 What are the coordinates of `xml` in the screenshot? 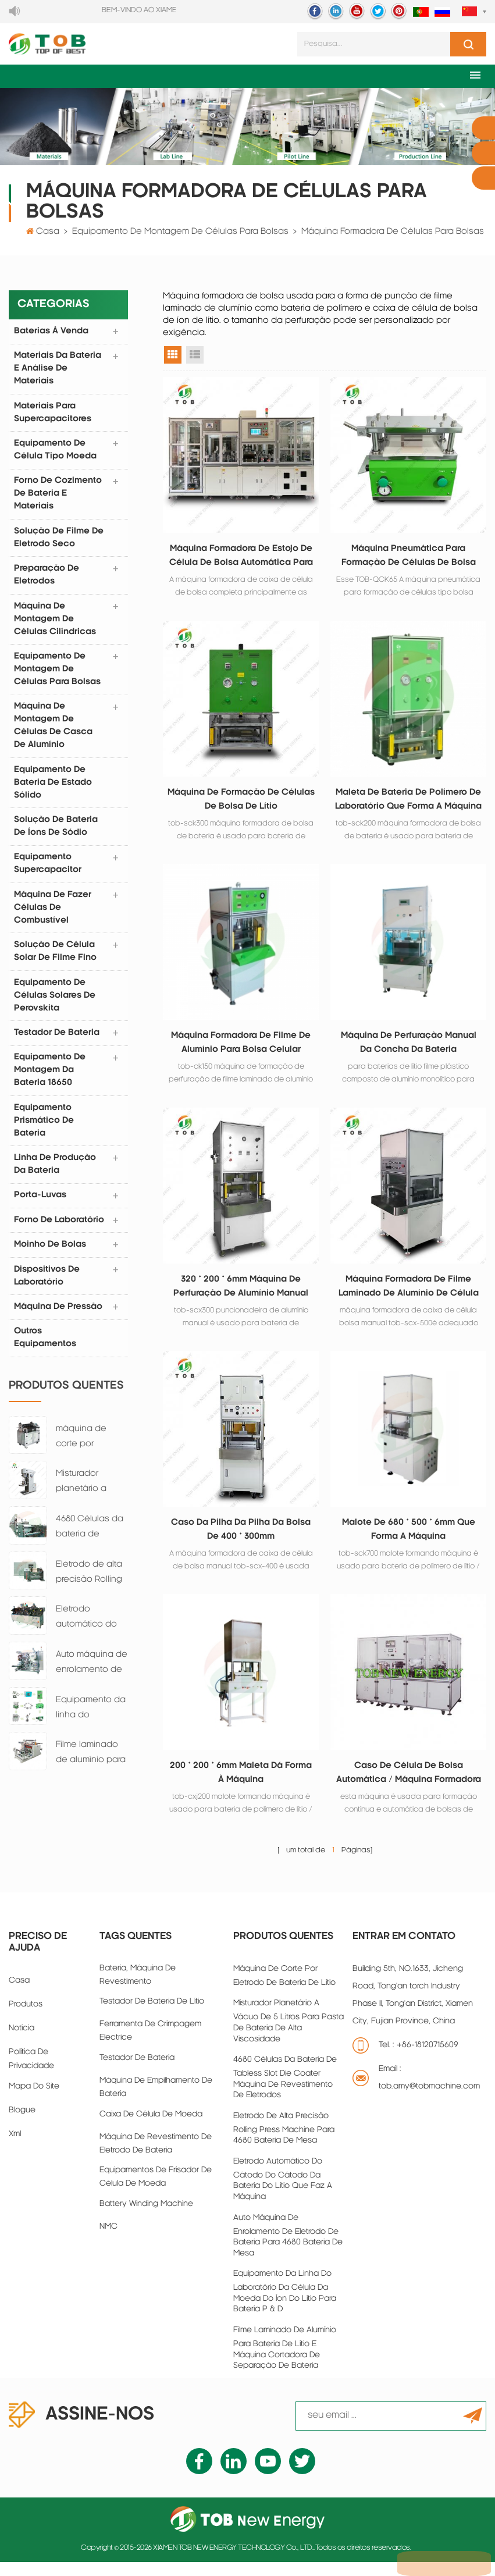 It's located at (15, 2148).